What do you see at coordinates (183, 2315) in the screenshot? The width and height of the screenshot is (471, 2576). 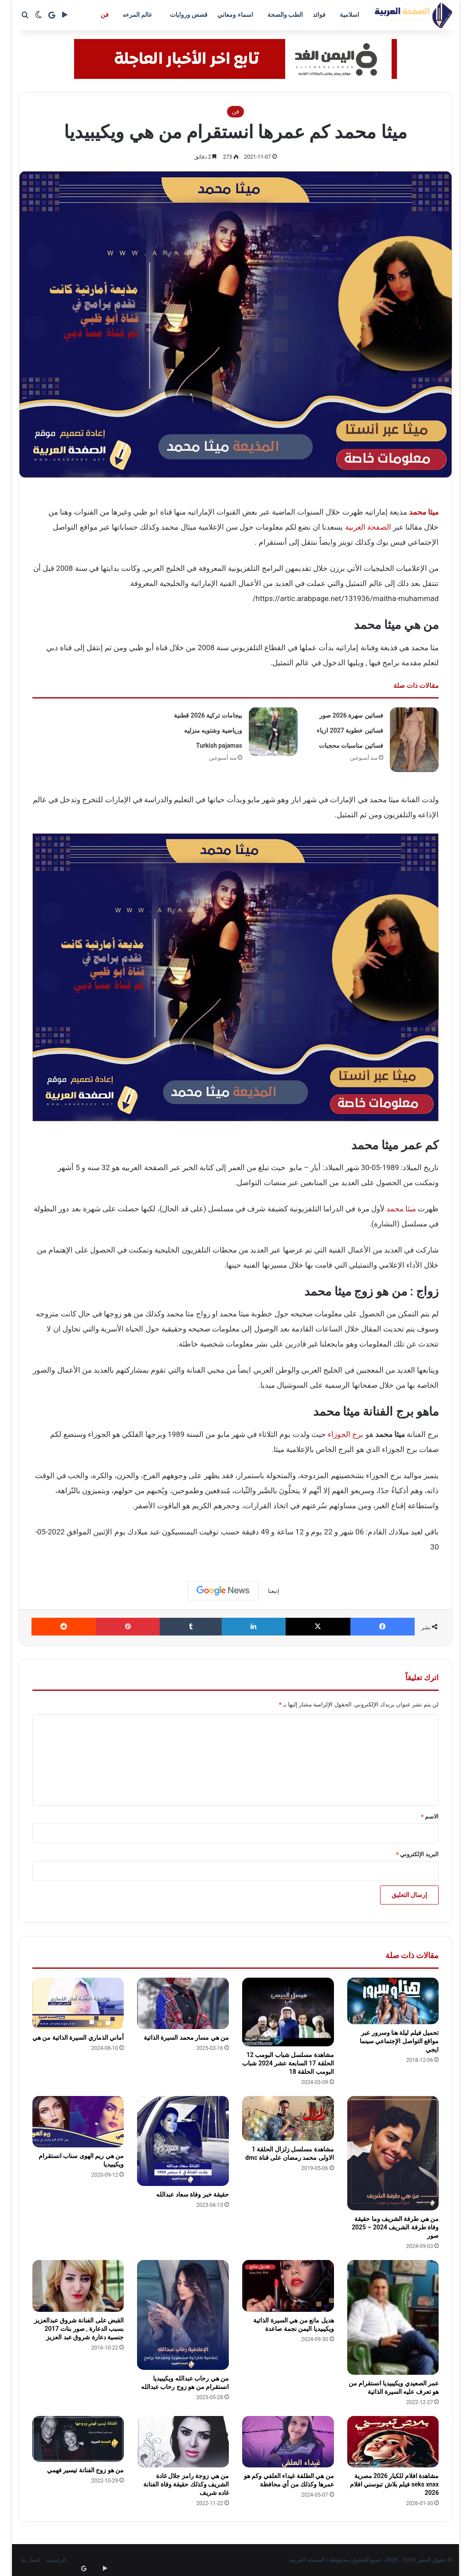 I see `[من هي رحاب عبدالله ويكيبيديا انستقرام من هو زوج رحاب عبدالله]` at bounding box center [183, 2315].